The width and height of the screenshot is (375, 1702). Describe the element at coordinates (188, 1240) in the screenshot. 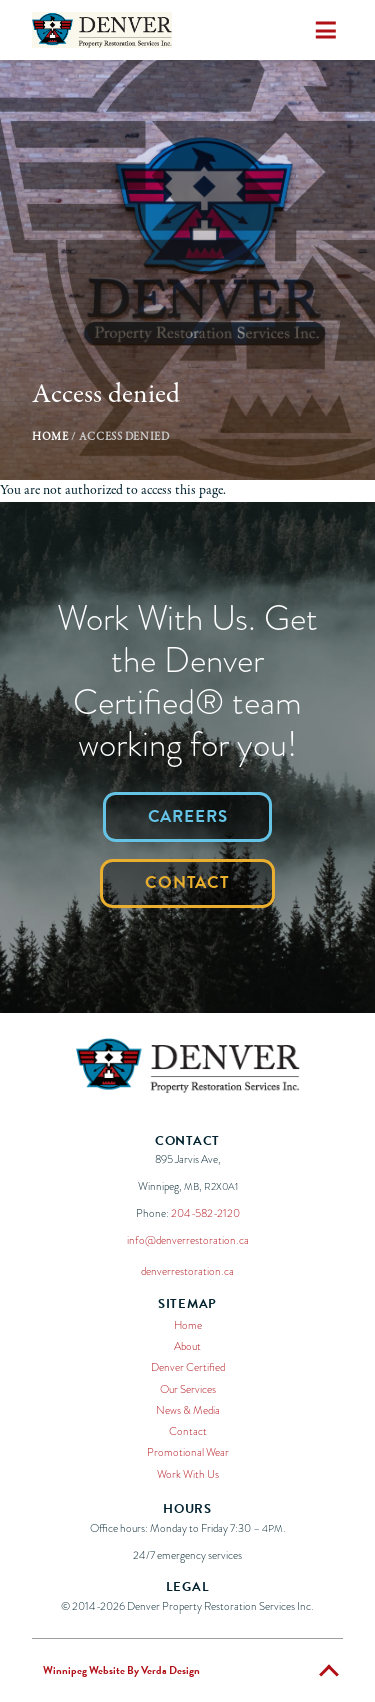

I see `info@denverrestoration.ca` at that location.